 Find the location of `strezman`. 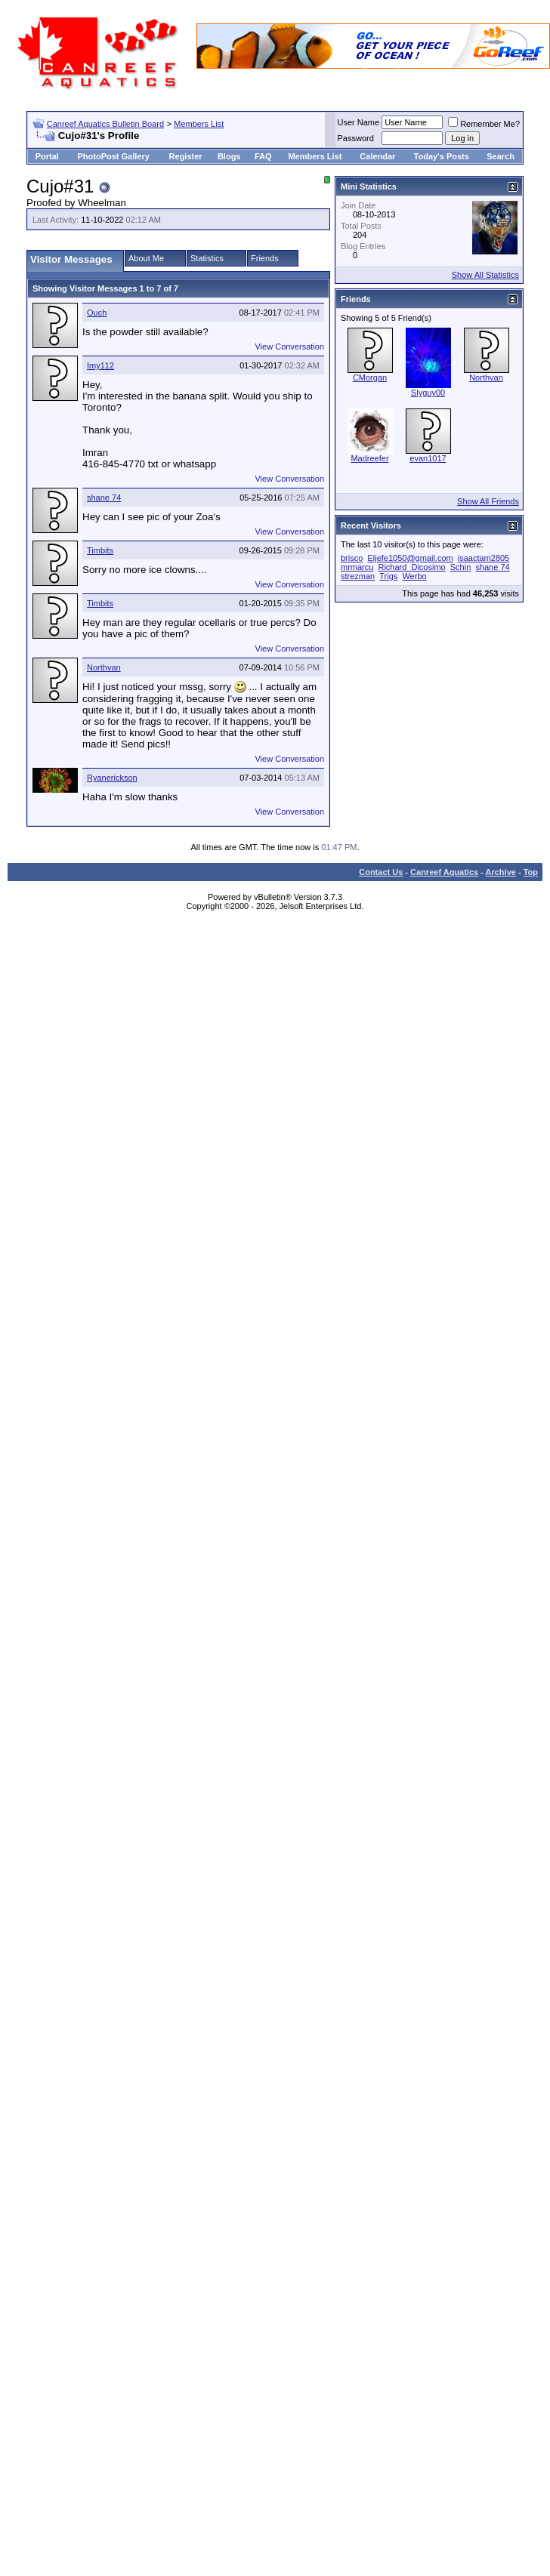

strezman is located at coordinates (358, 576).